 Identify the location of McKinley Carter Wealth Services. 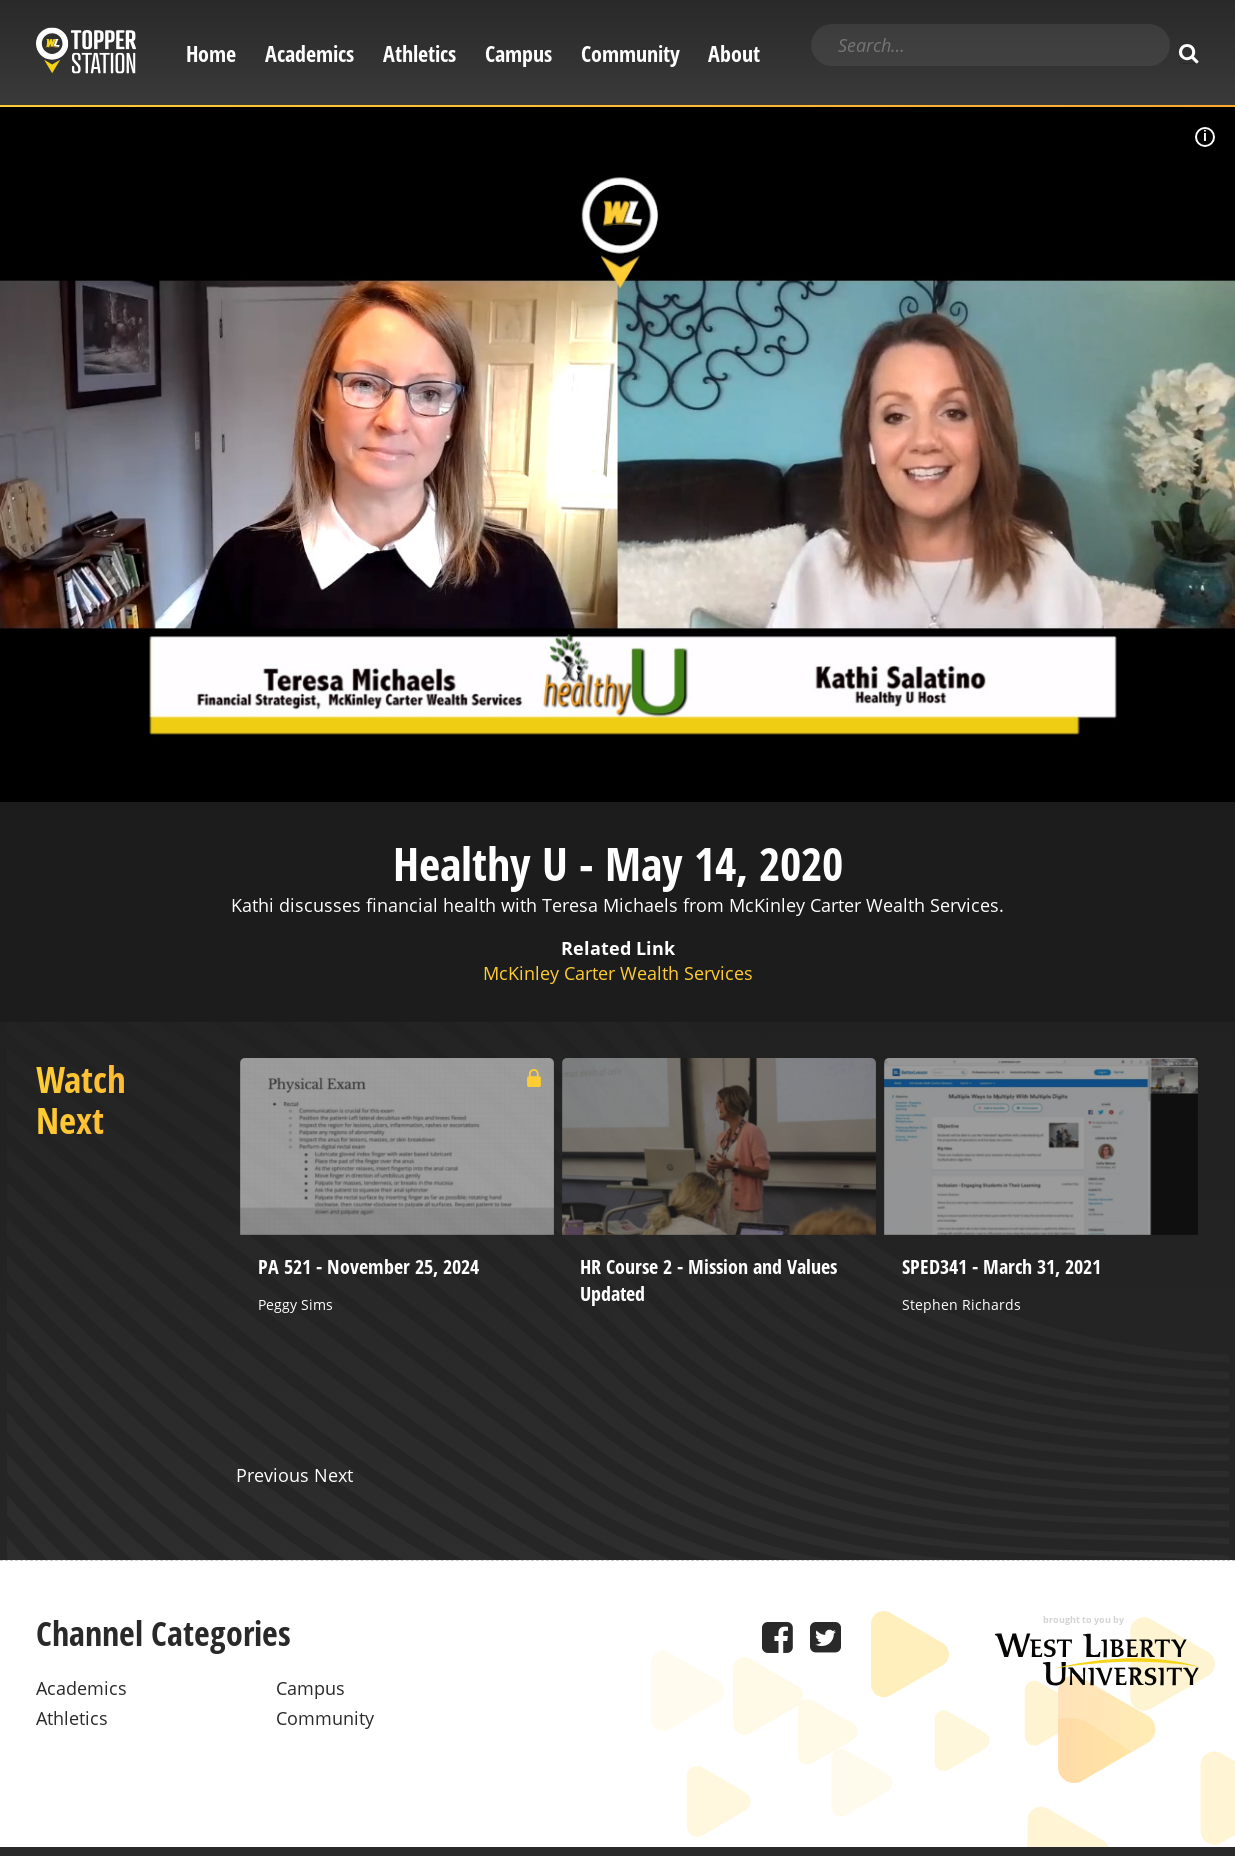
(618, 973).